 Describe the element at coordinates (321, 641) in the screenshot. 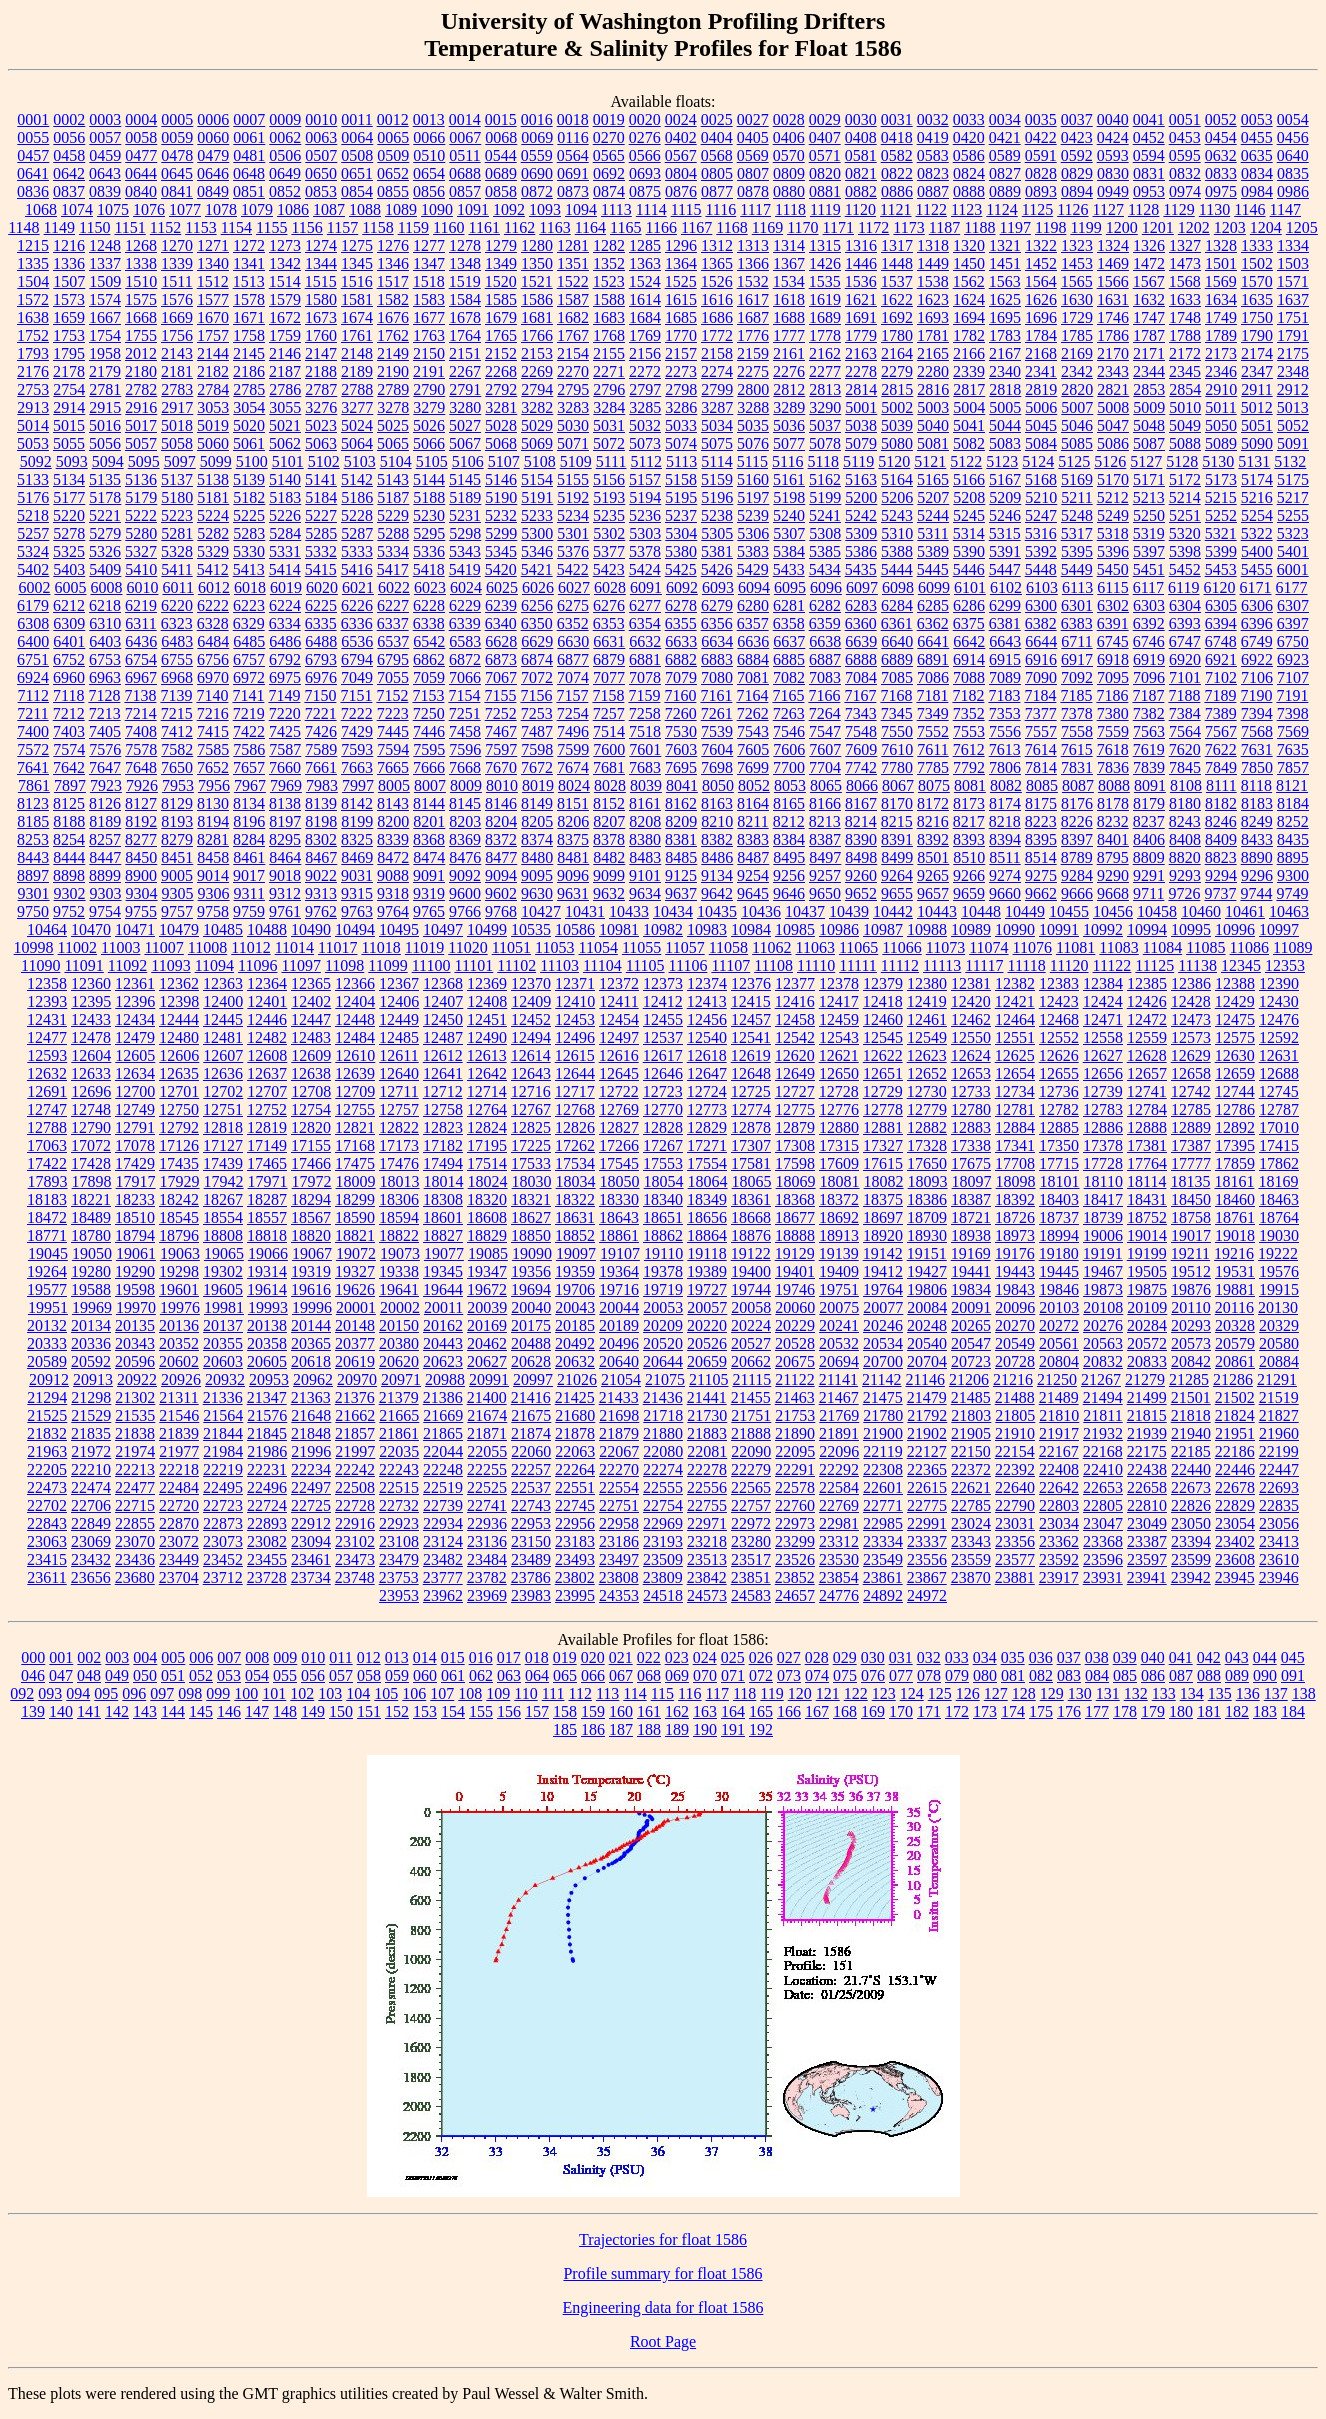

I see `6488` at that location.